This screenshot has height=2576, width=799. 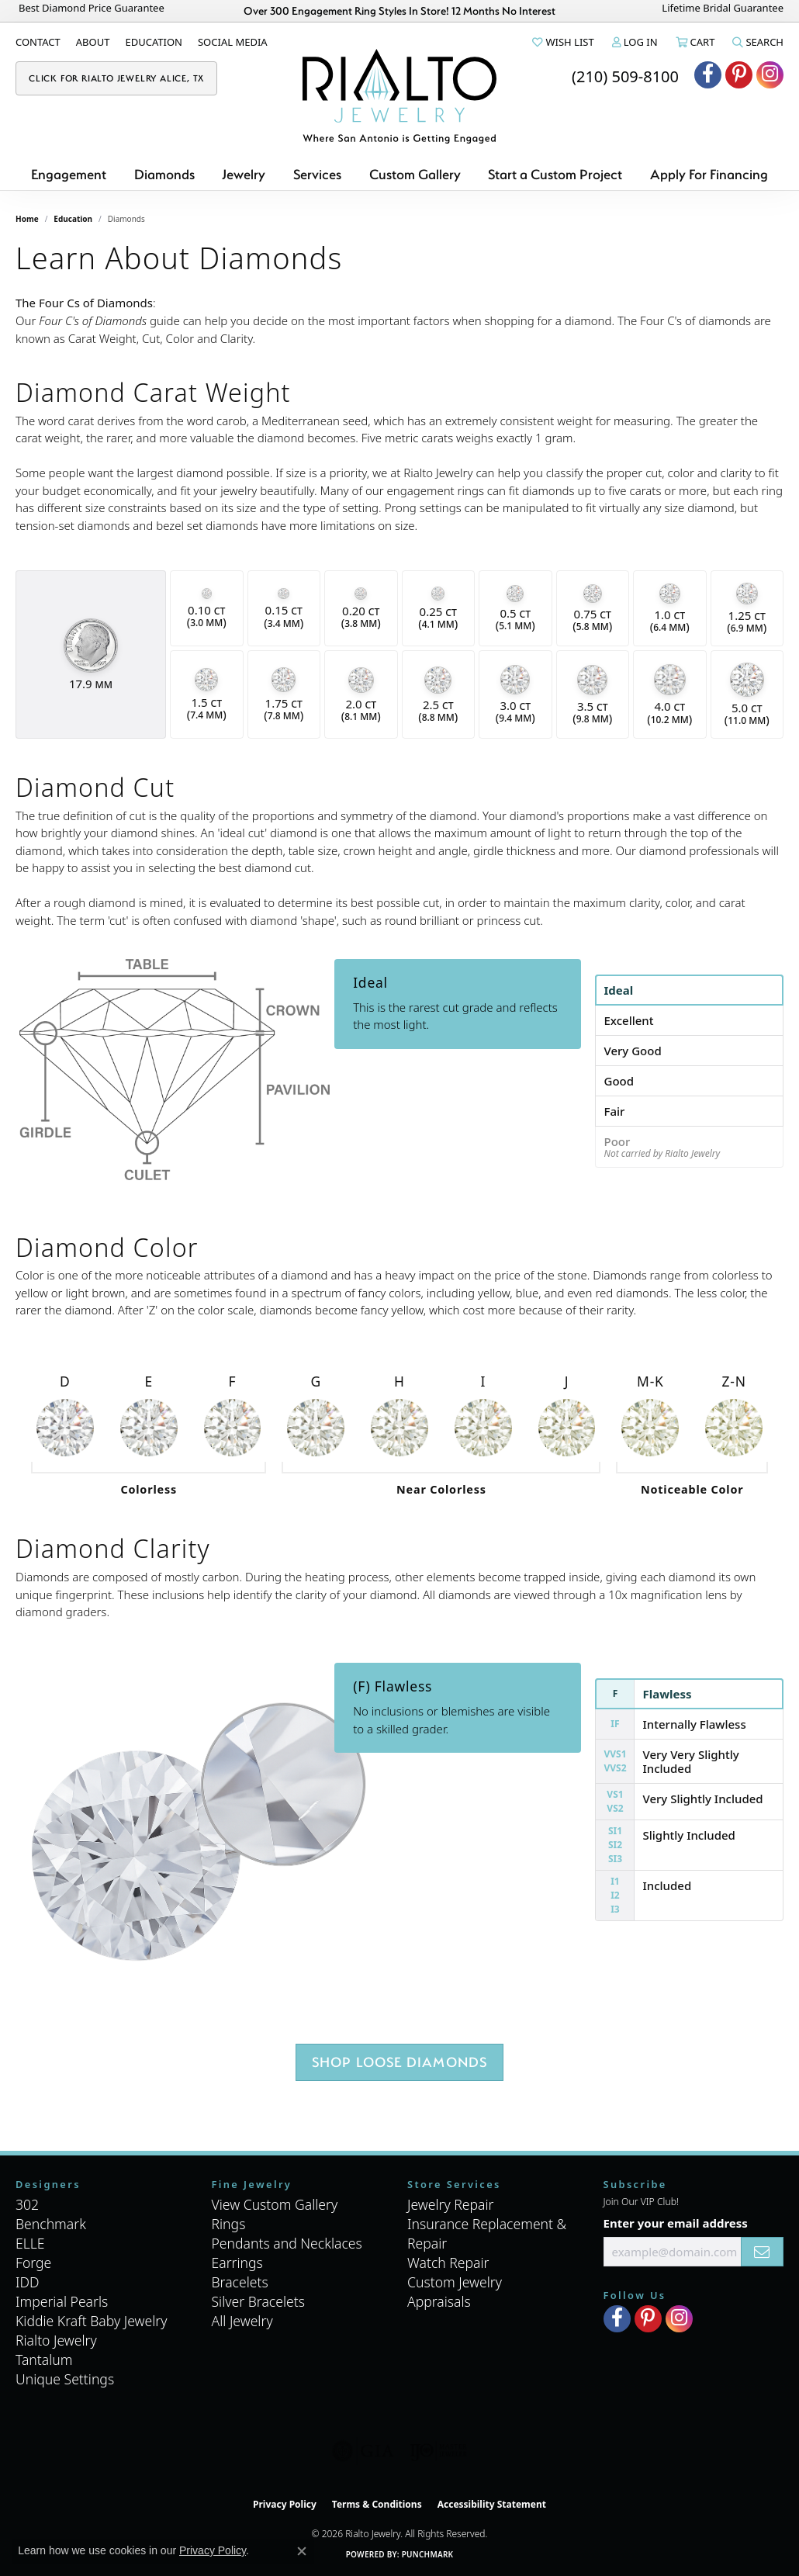 What do you see at coordinates (555, 174) in the screenshot?
I see `Start a Custom Project` at bounding box center [555, 174].